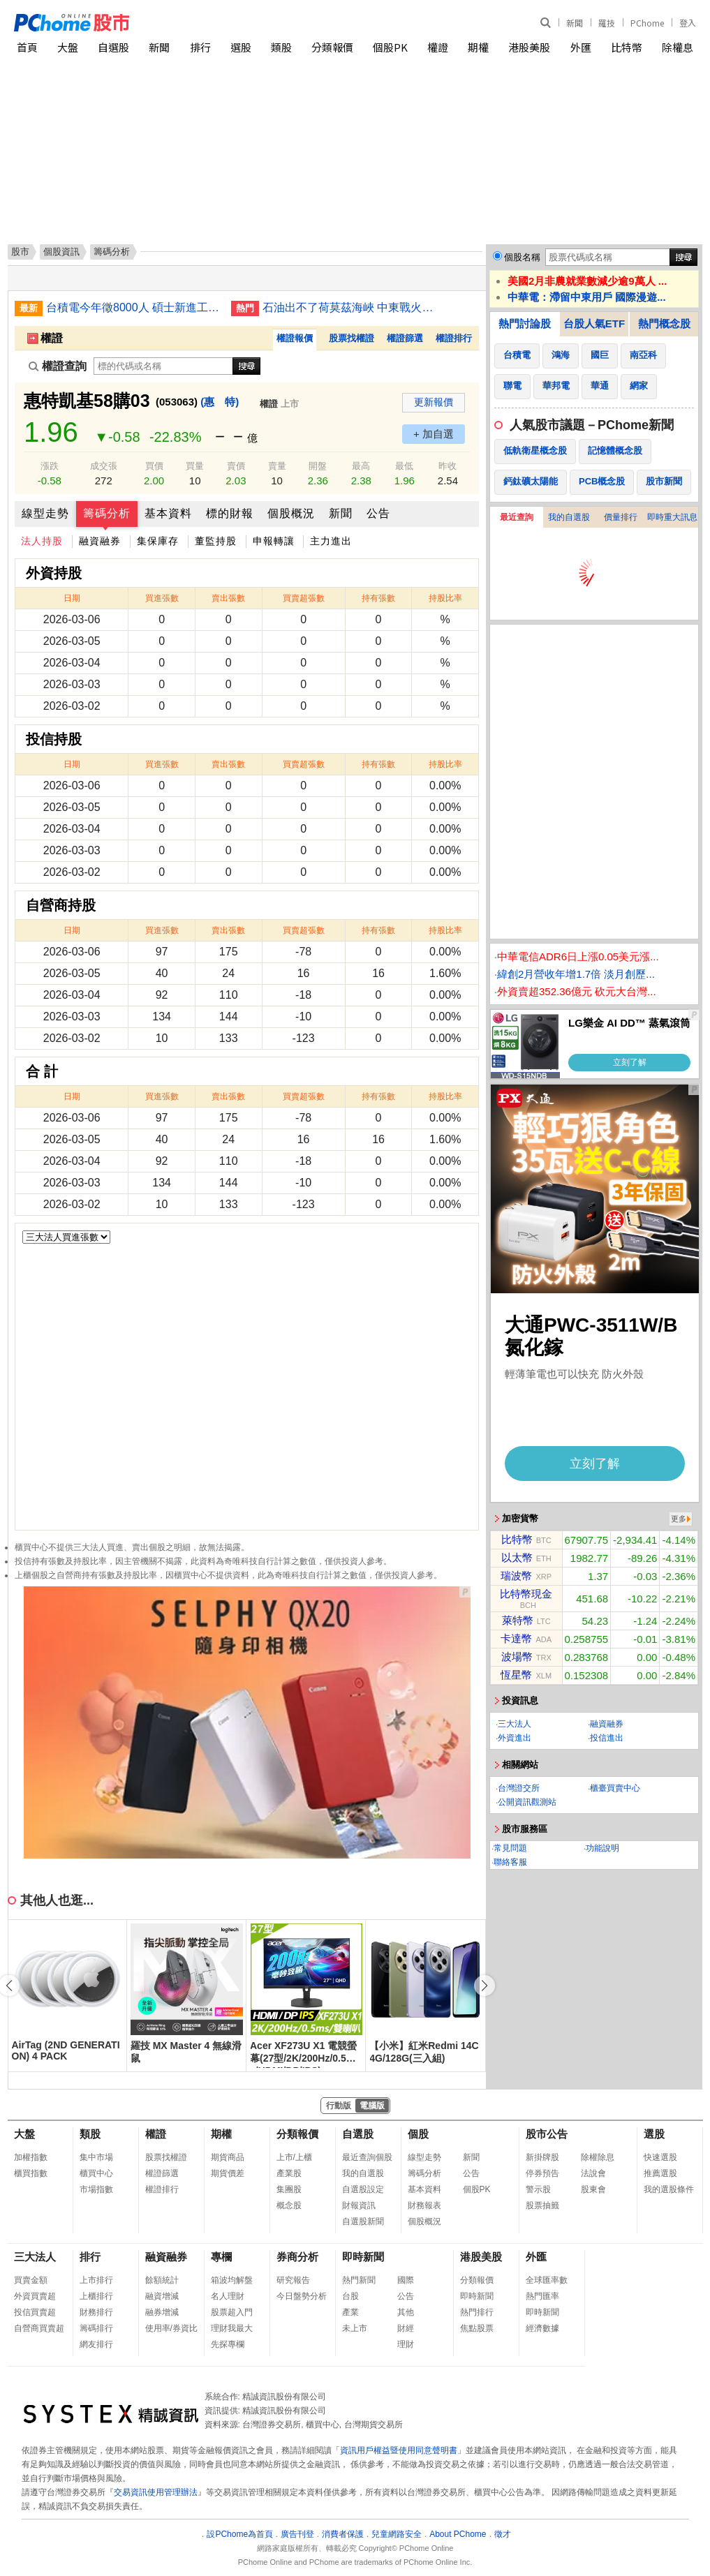 The width and height of the screenshot is (710, 2576). I want to click on 登入, so click(687, 23).